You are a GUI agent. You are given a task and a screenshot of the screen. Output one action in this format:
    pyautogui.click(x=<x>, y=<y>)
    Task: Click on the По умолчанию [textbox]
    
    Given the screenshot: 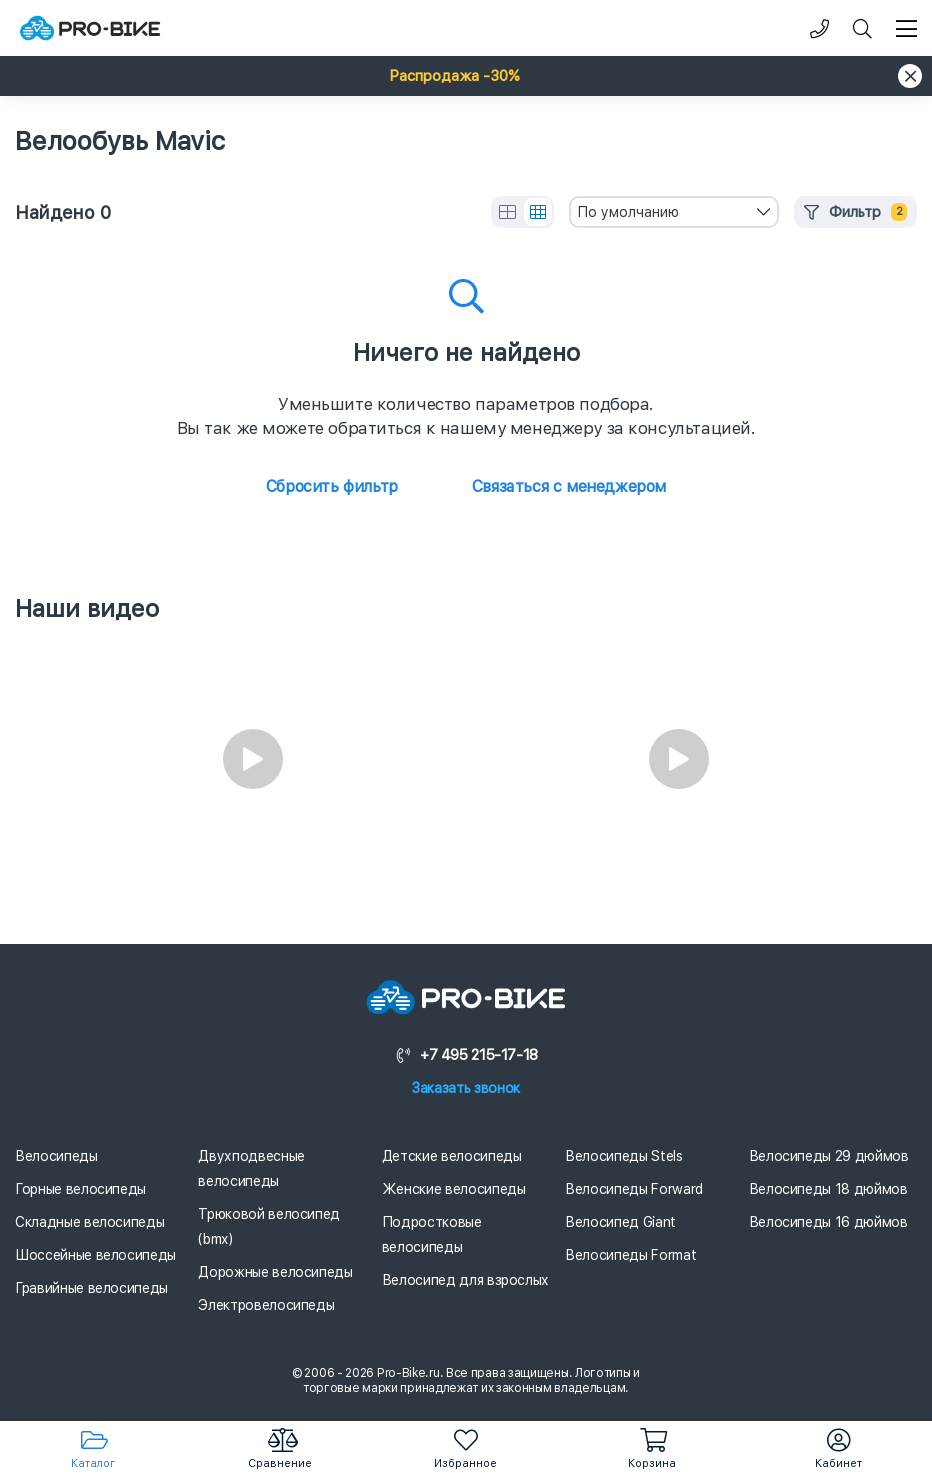 What is the action you would take?
    pyautogui.click(x=628, y=212)
    